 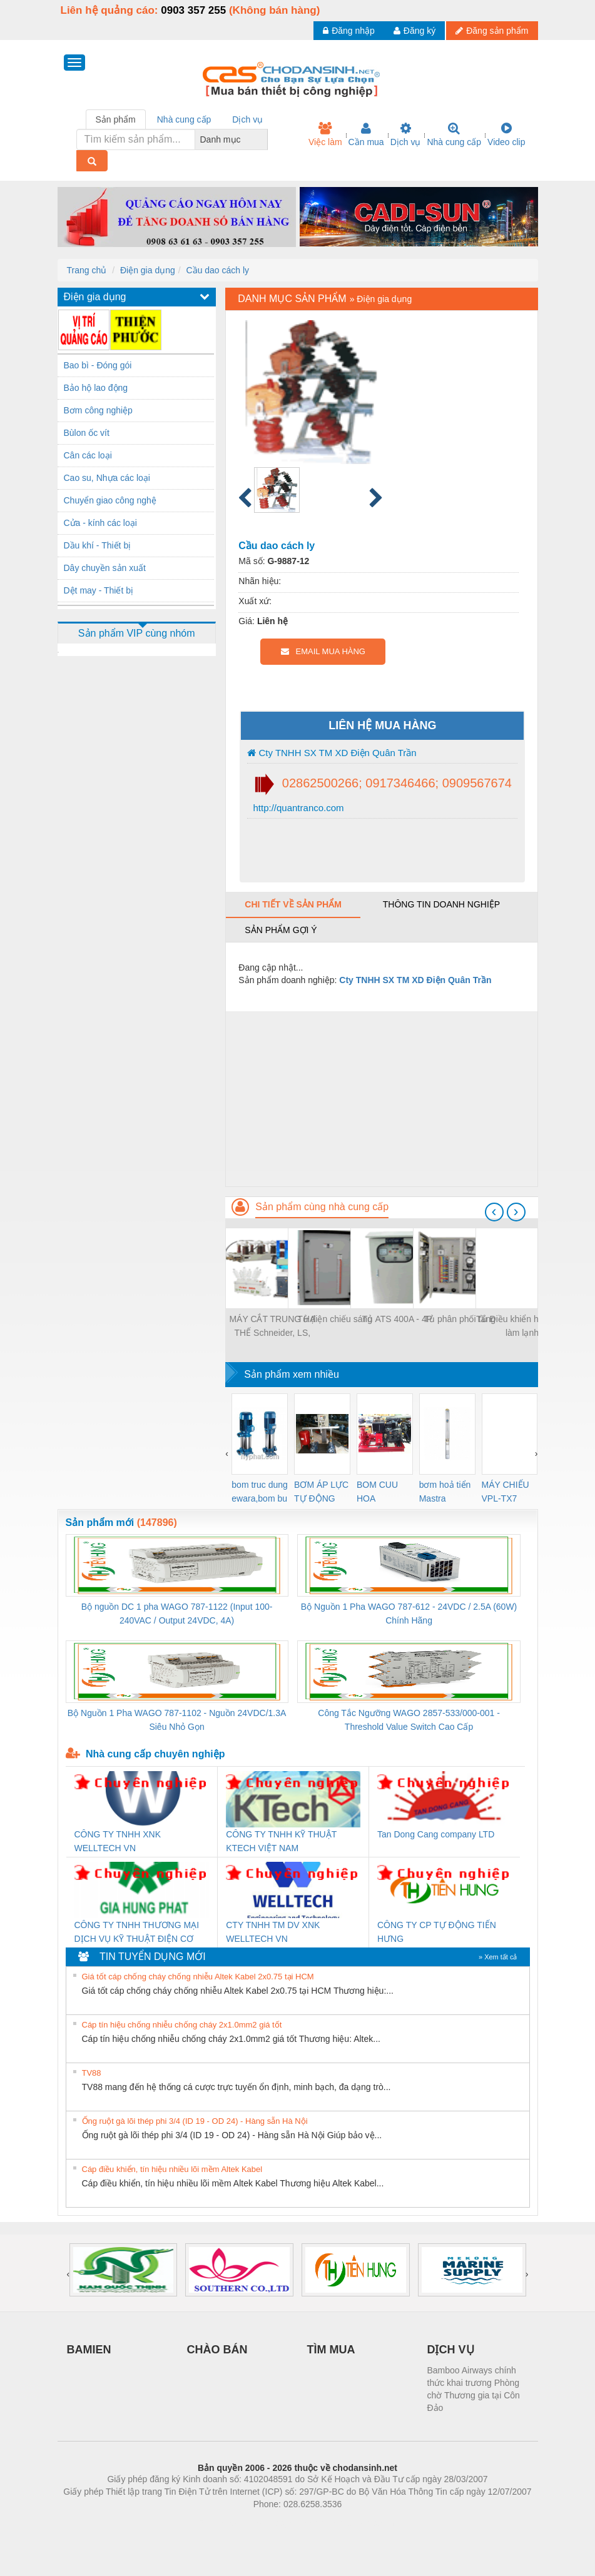 I want to click on Cầu dao cách ly, so click(x=218, y=270).